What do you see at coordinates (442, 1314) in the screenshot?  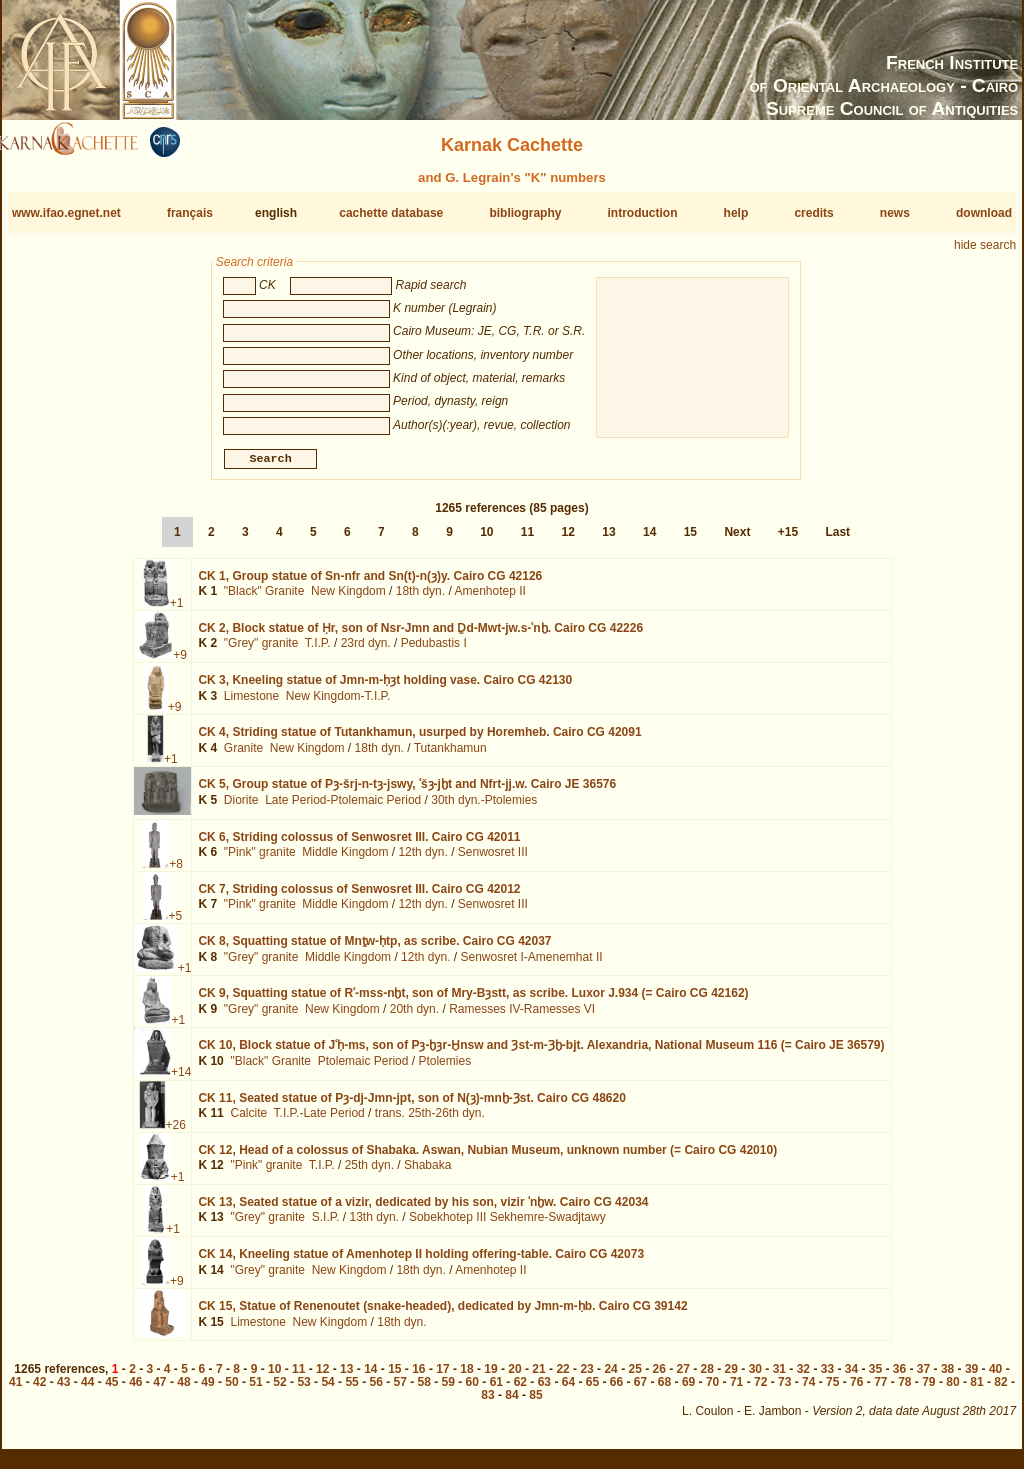 I see `CK 15,` at bounding box center [442, 1314].